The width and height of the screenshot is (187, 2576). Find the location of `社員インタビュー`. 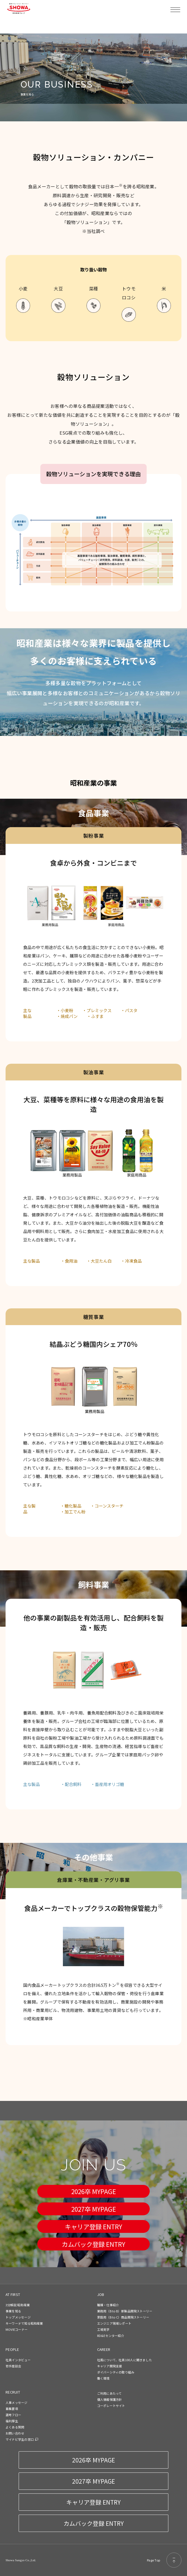

社員インタビュー is located at coordinates (18, 2360).